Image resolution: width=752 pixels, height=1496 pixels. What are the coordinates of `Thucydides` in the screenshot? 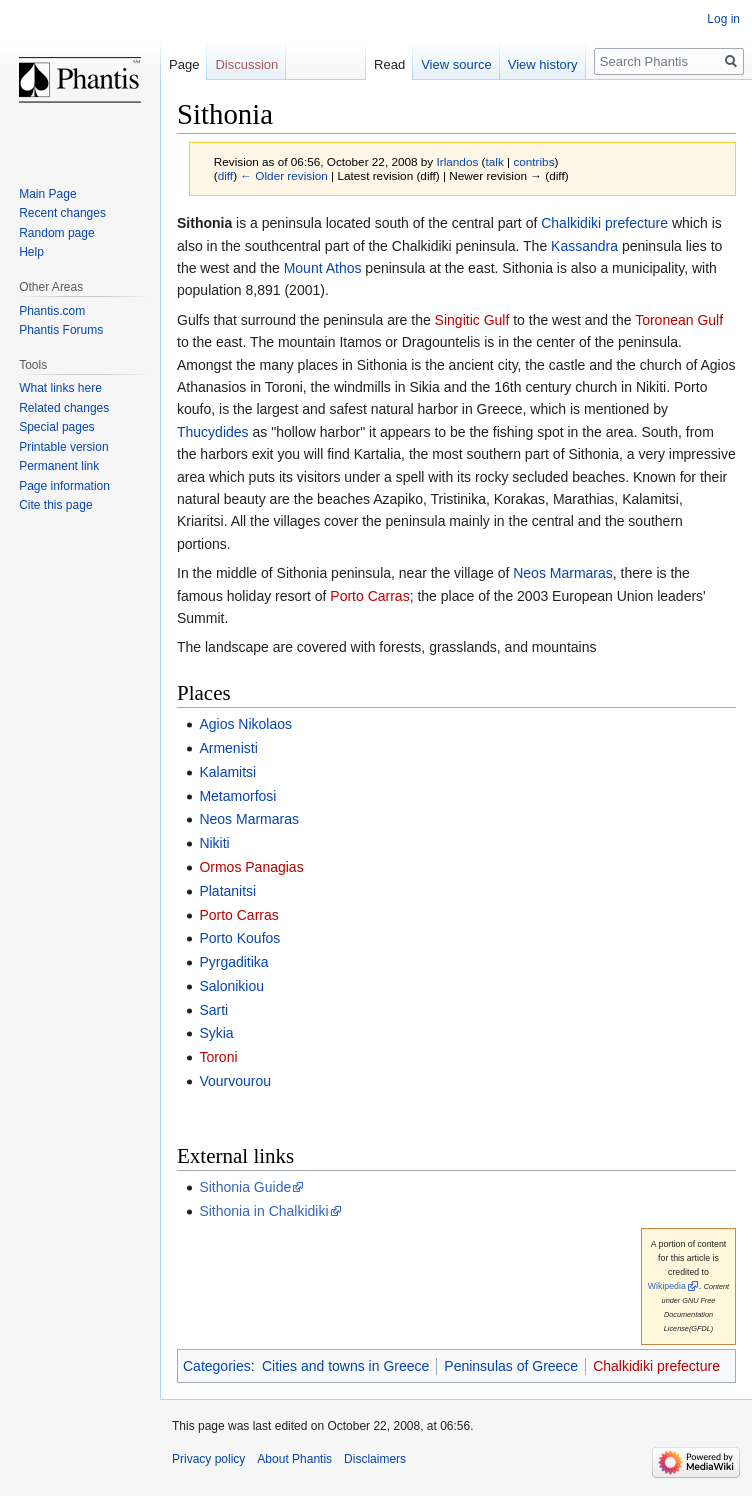 It's located at (213, 432).